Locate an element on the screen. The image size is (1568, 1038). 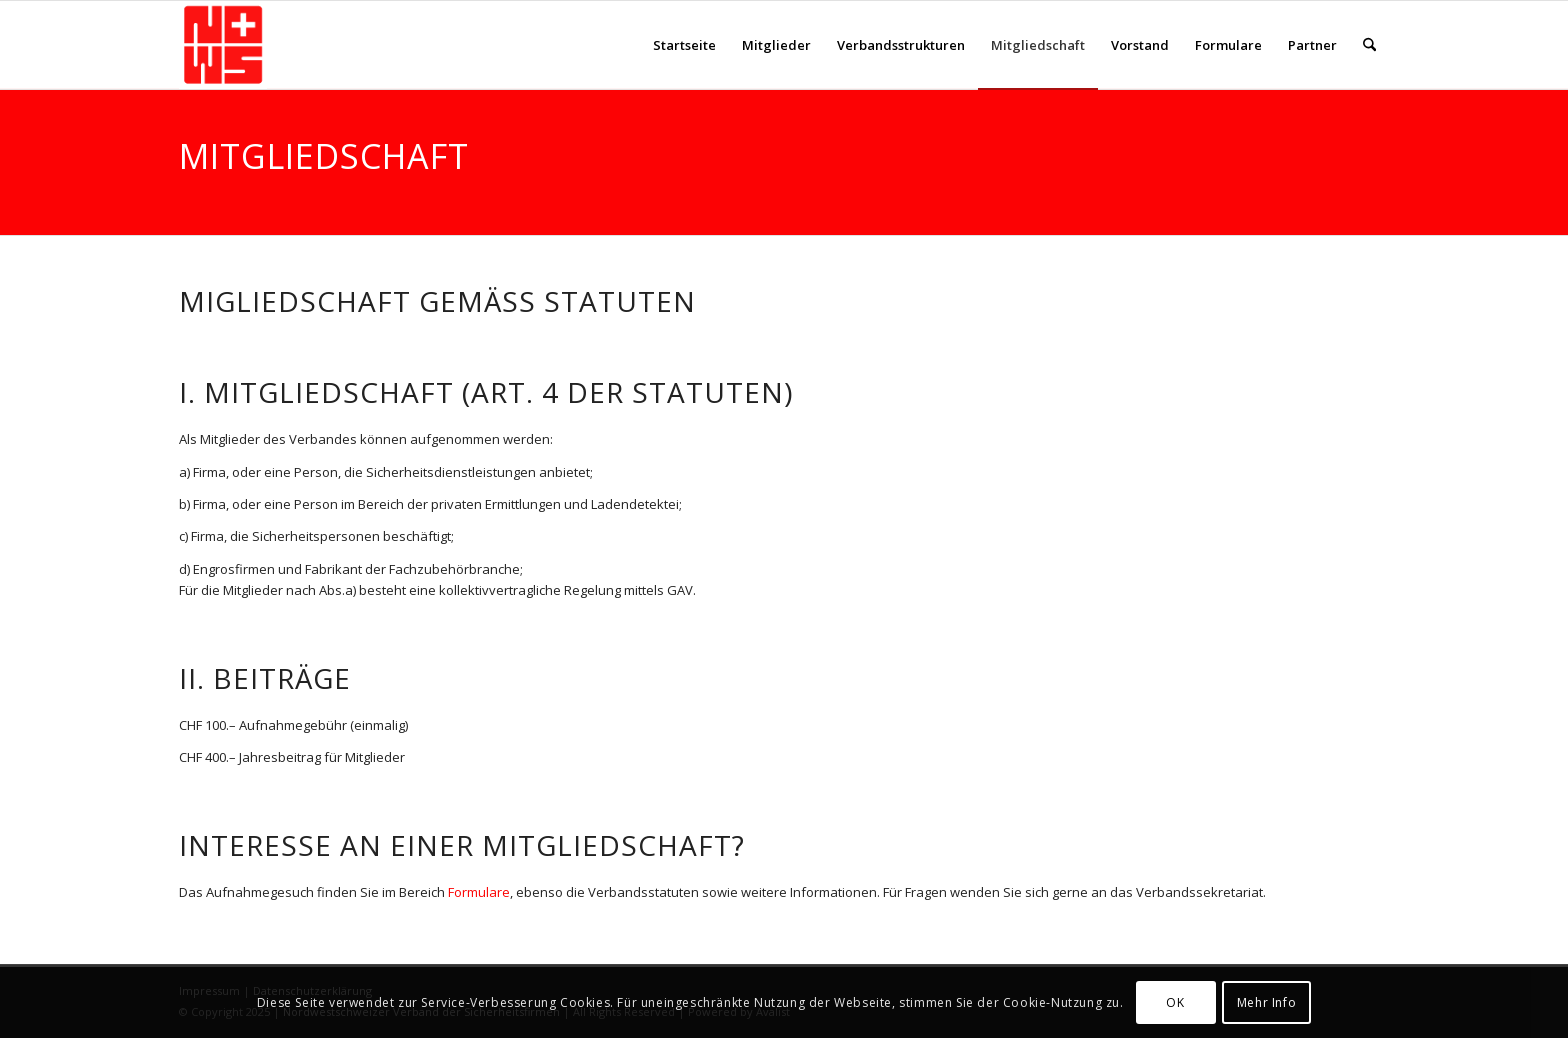
[Suche] is located at coordinates (1369, 45).